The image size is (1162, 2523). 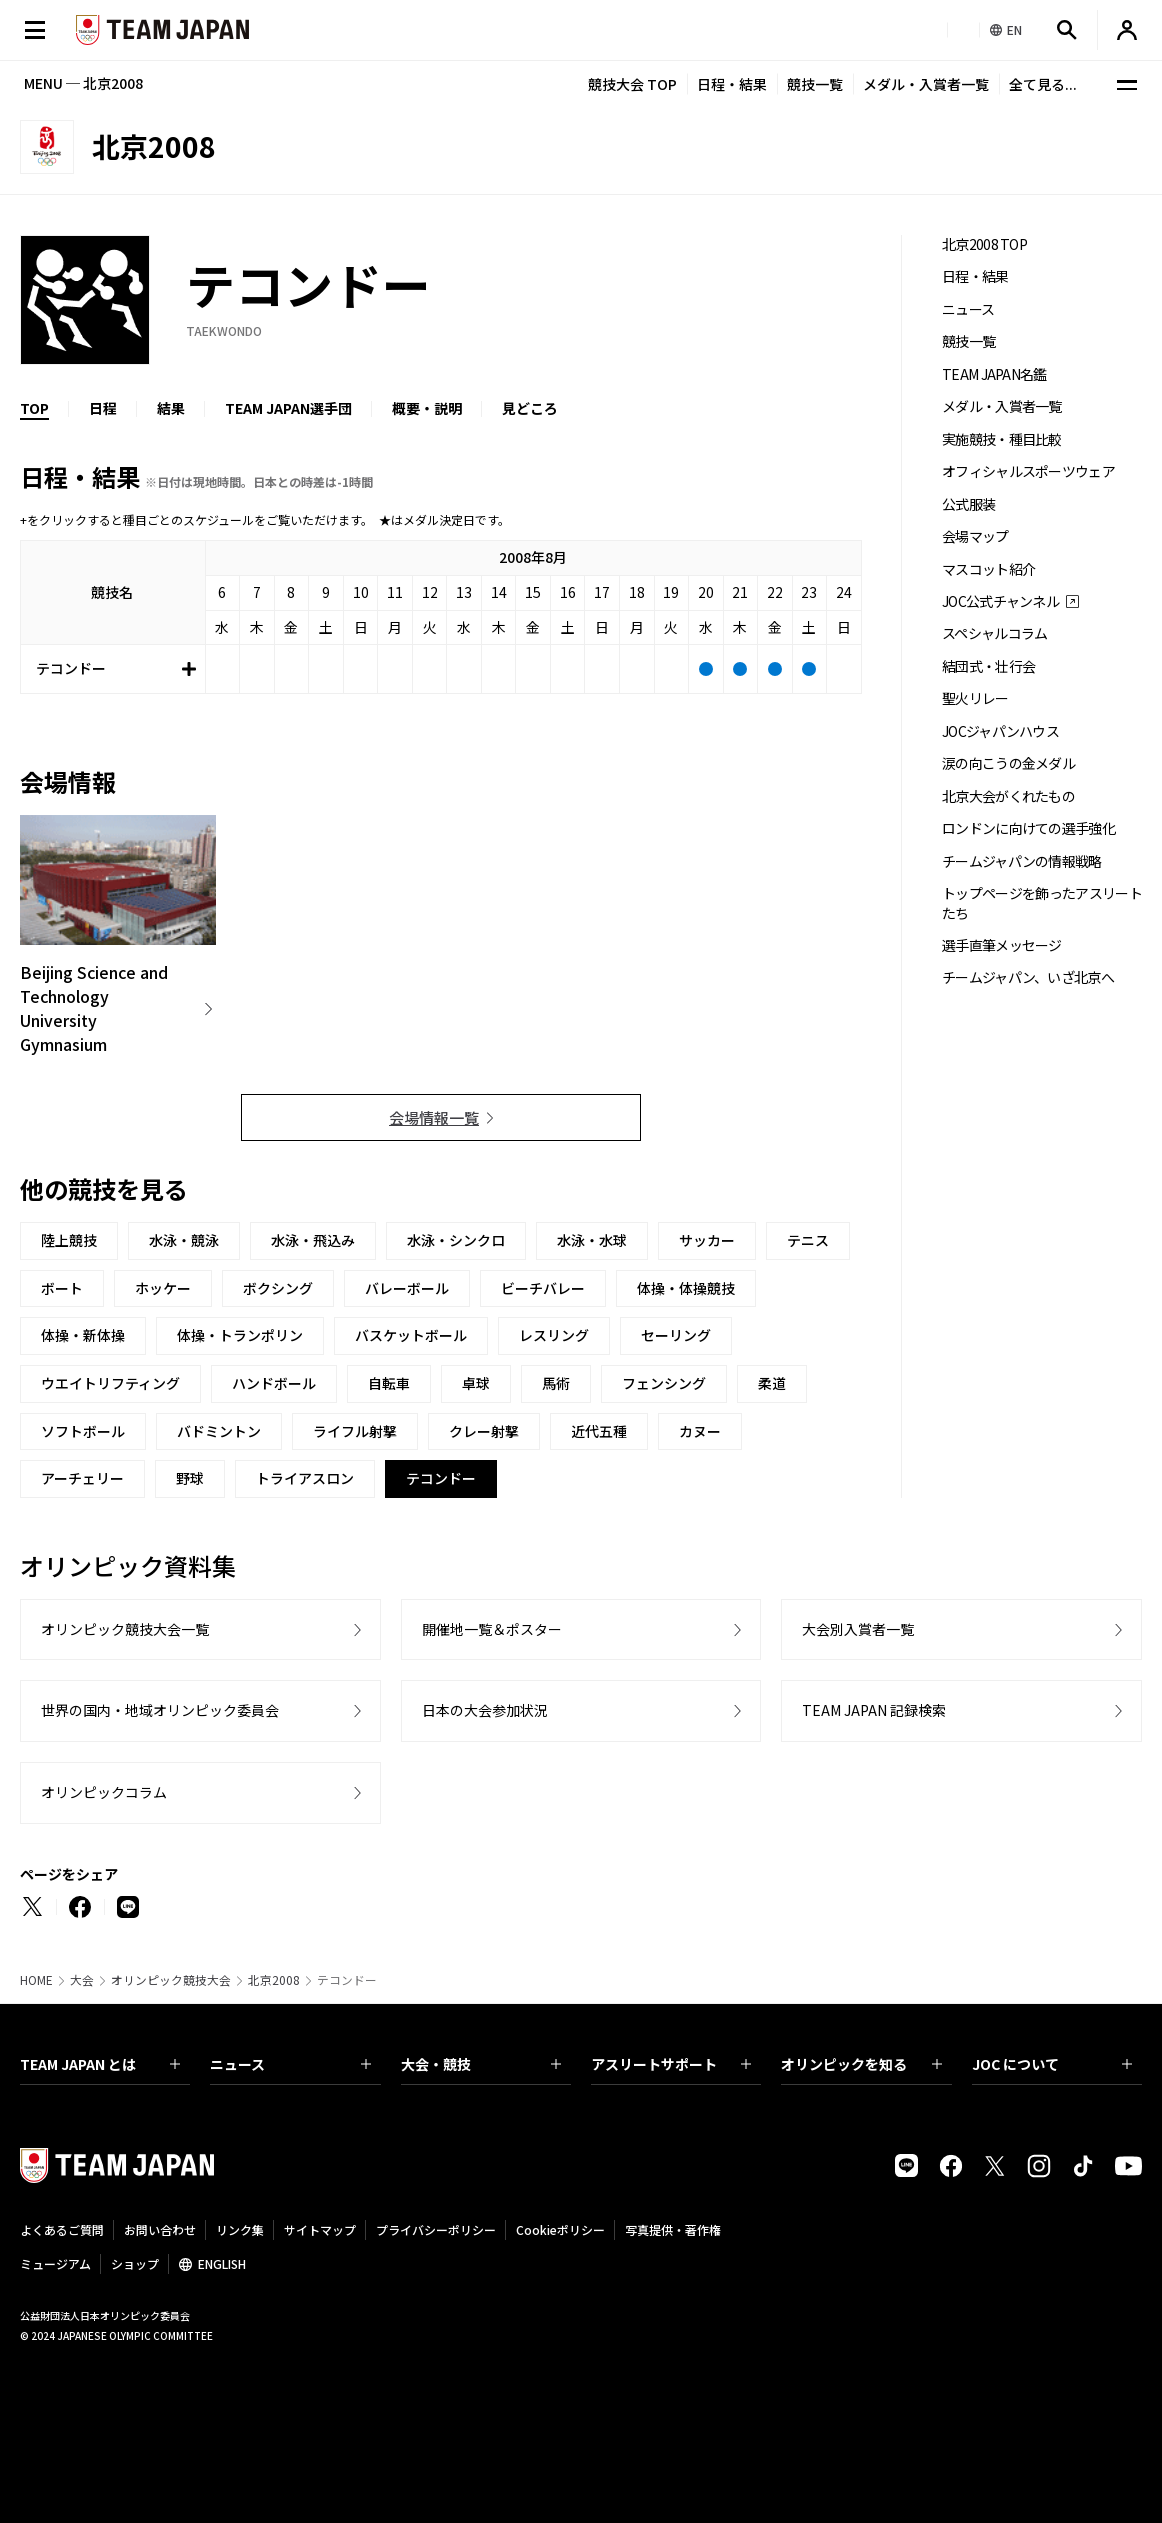 I want to click on オリンピック競技大会一覧, so click(x=125, y=1629).